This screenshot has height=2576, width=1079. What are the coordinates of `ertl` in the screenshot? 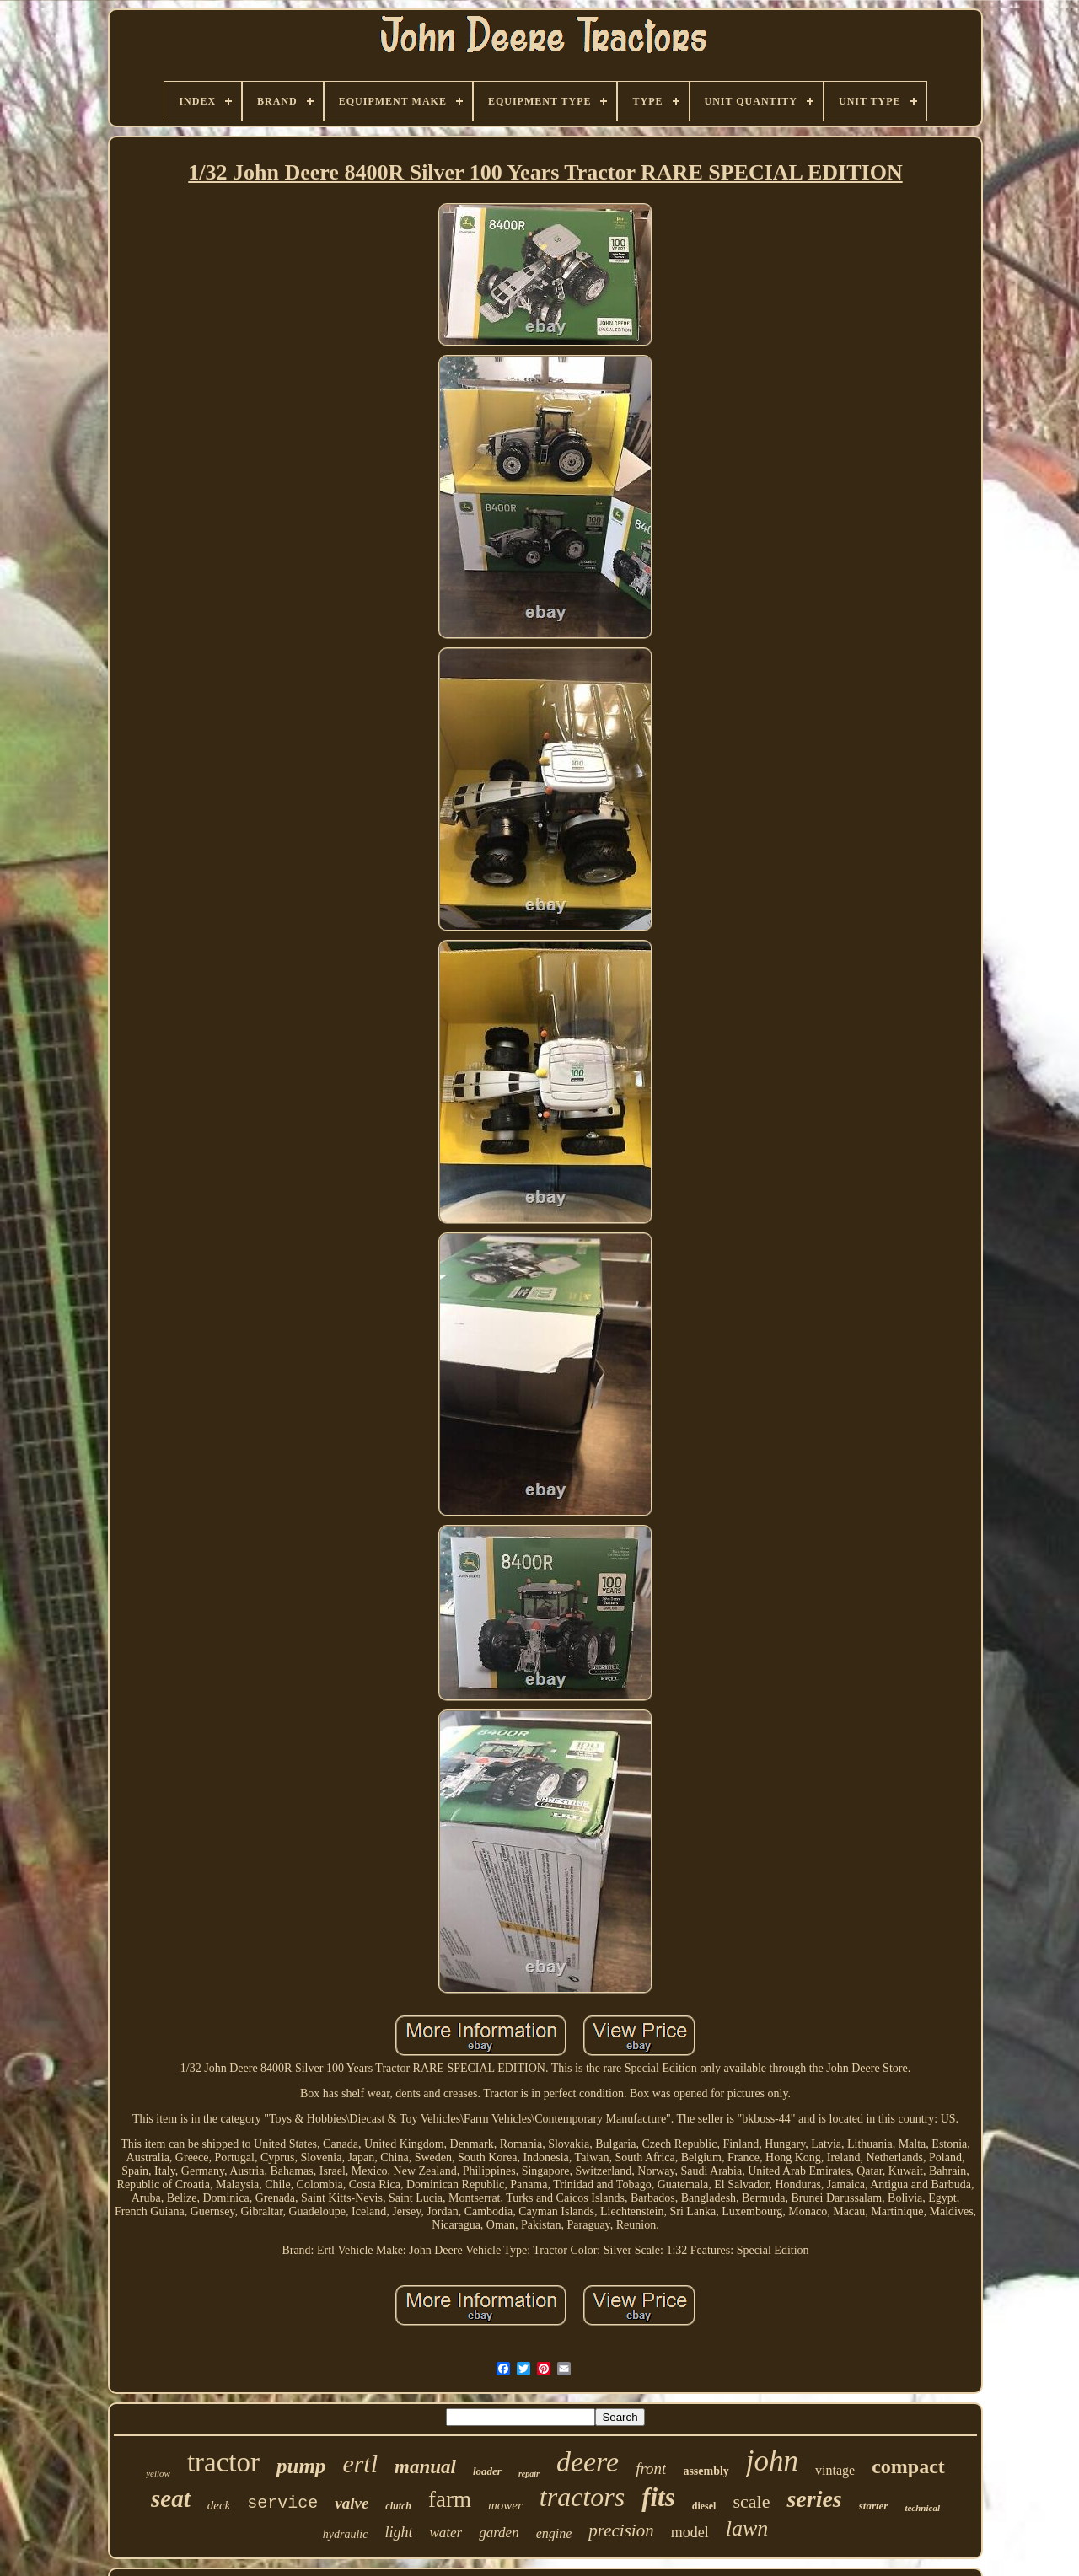 It's located at (360, 2463).